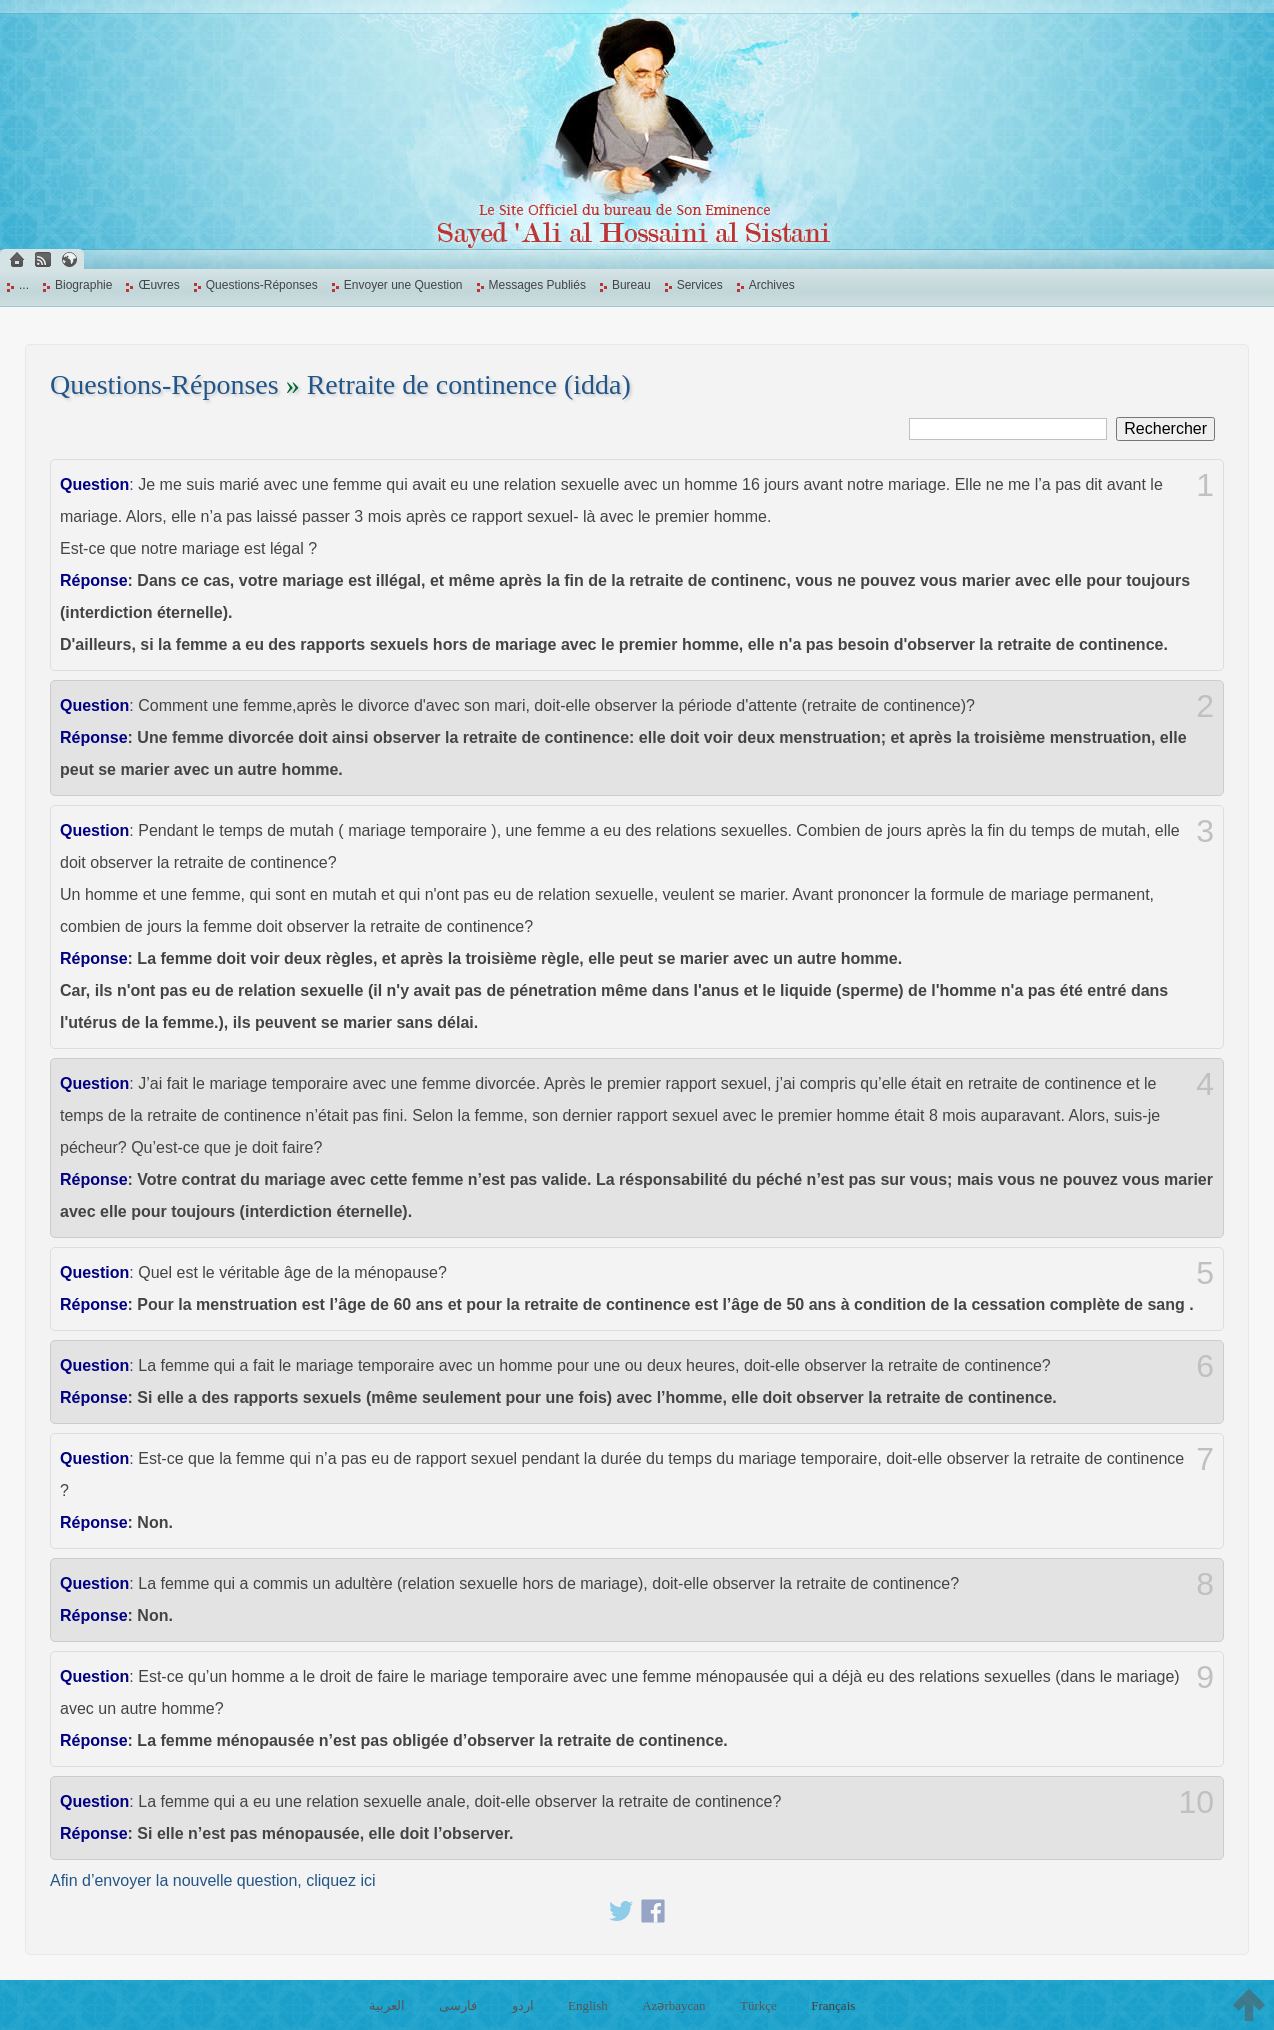 Image resolution: width=1274 pixels, height=2030 pixels. Describe the element at coordinates (469, 384) in the screenshot. I see `Retraite de continence (idda)` at that location.